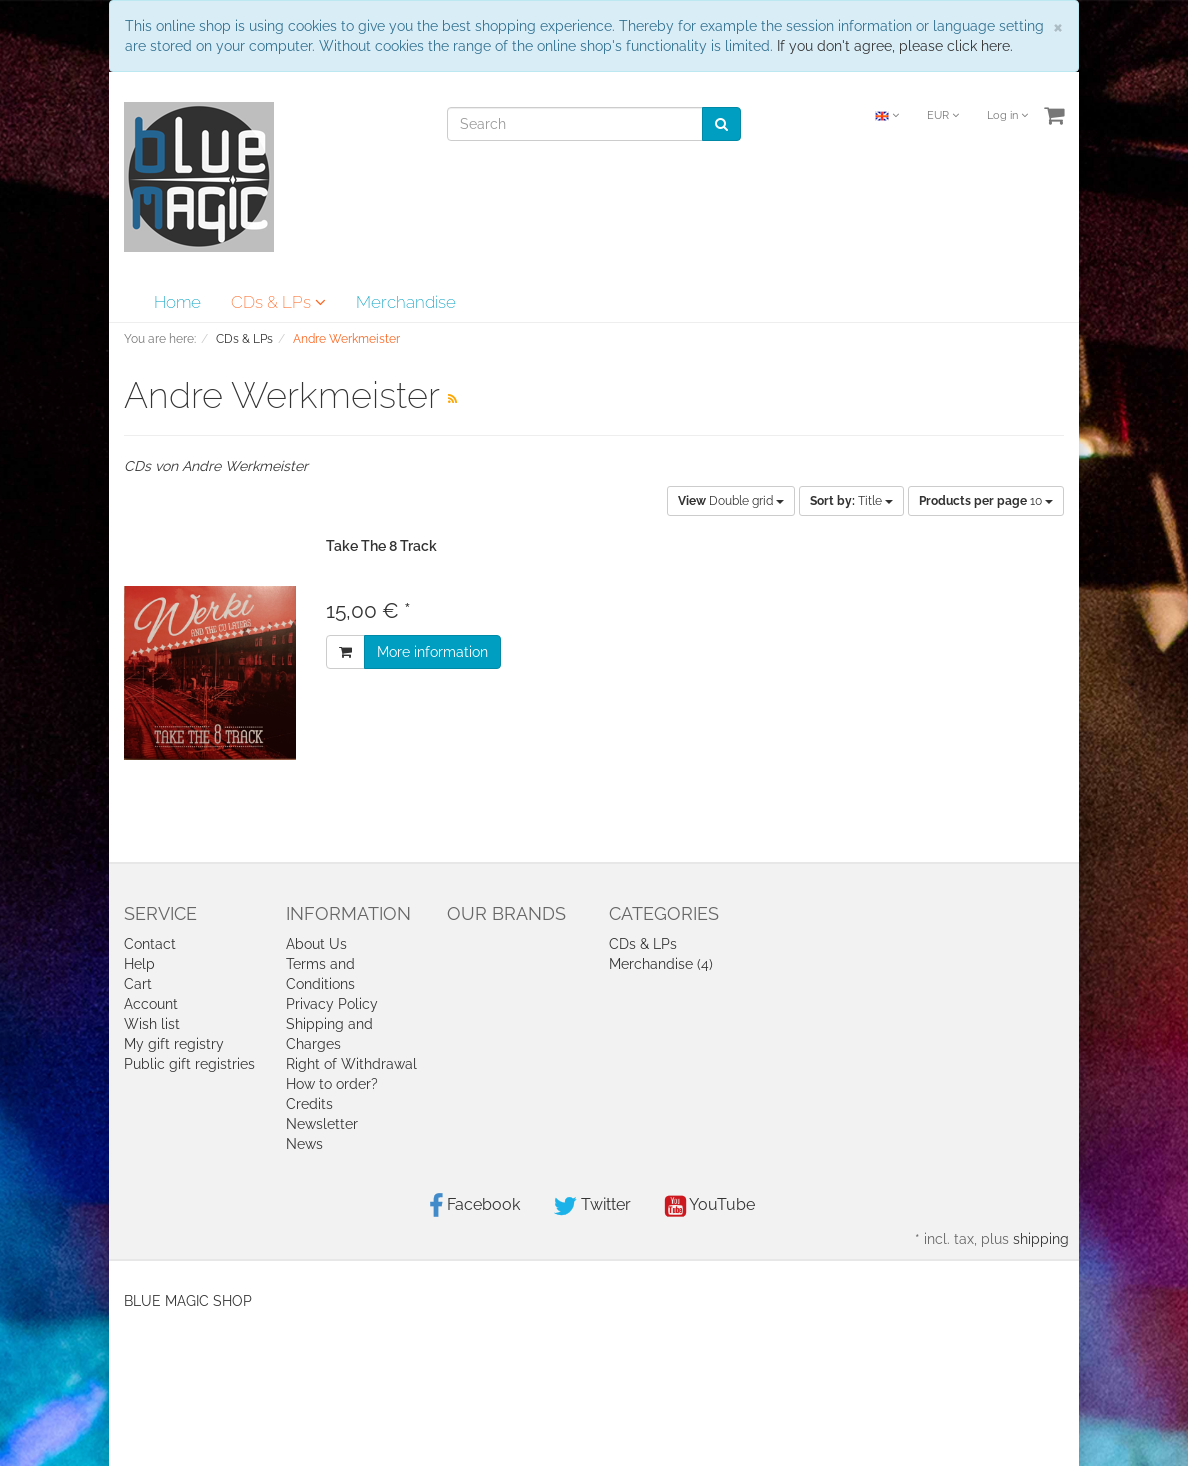  Describe the element at coordinates (986, 501) in the screenshot. I see `10` at that location.